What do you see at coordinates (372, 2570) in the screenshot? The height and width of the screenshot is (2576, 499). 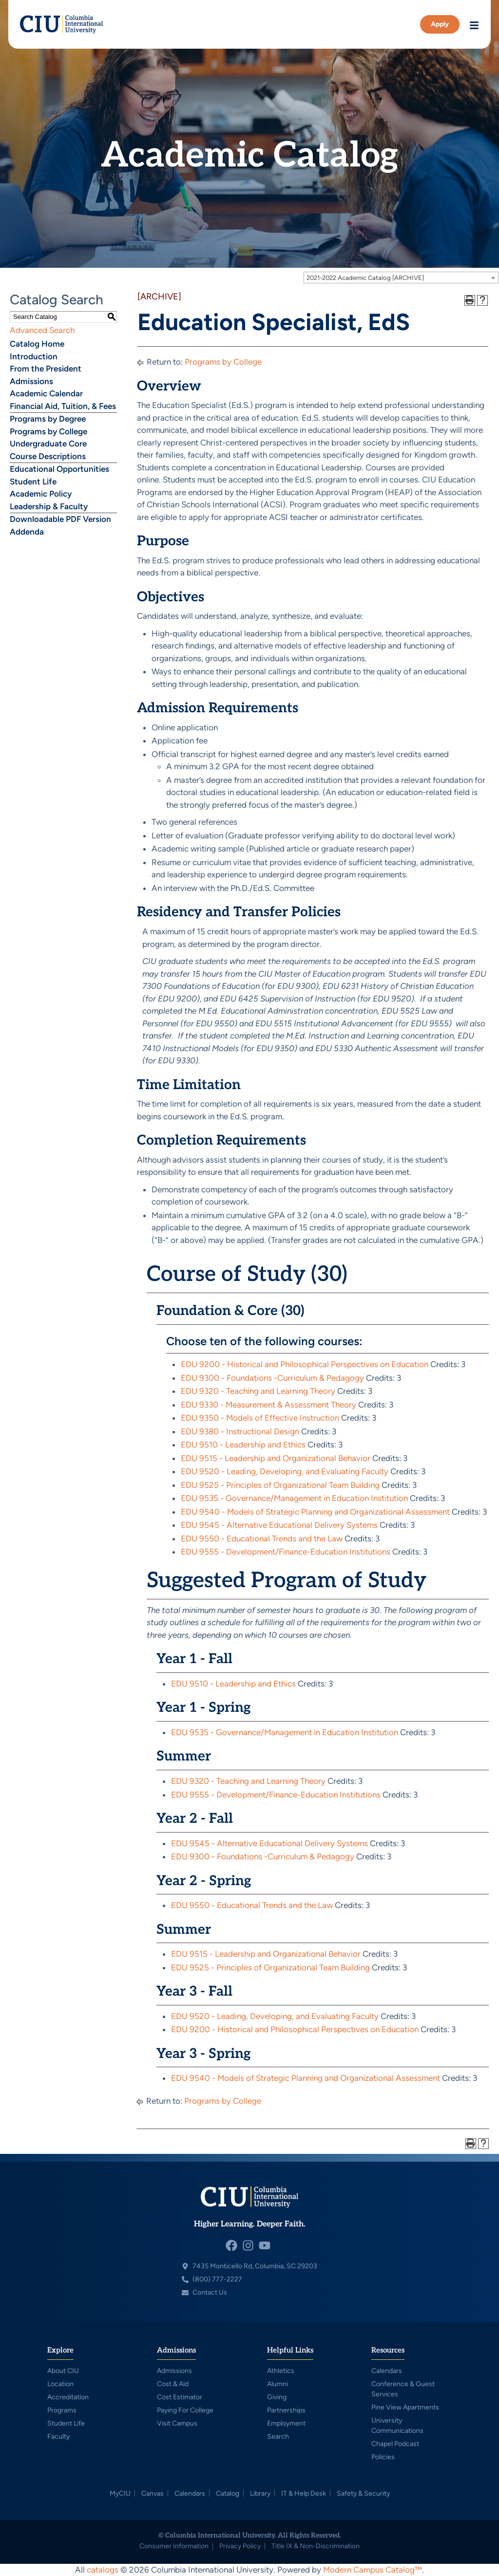 I see `Modern Campus Catalog™` at bounding box center [372, 2570].